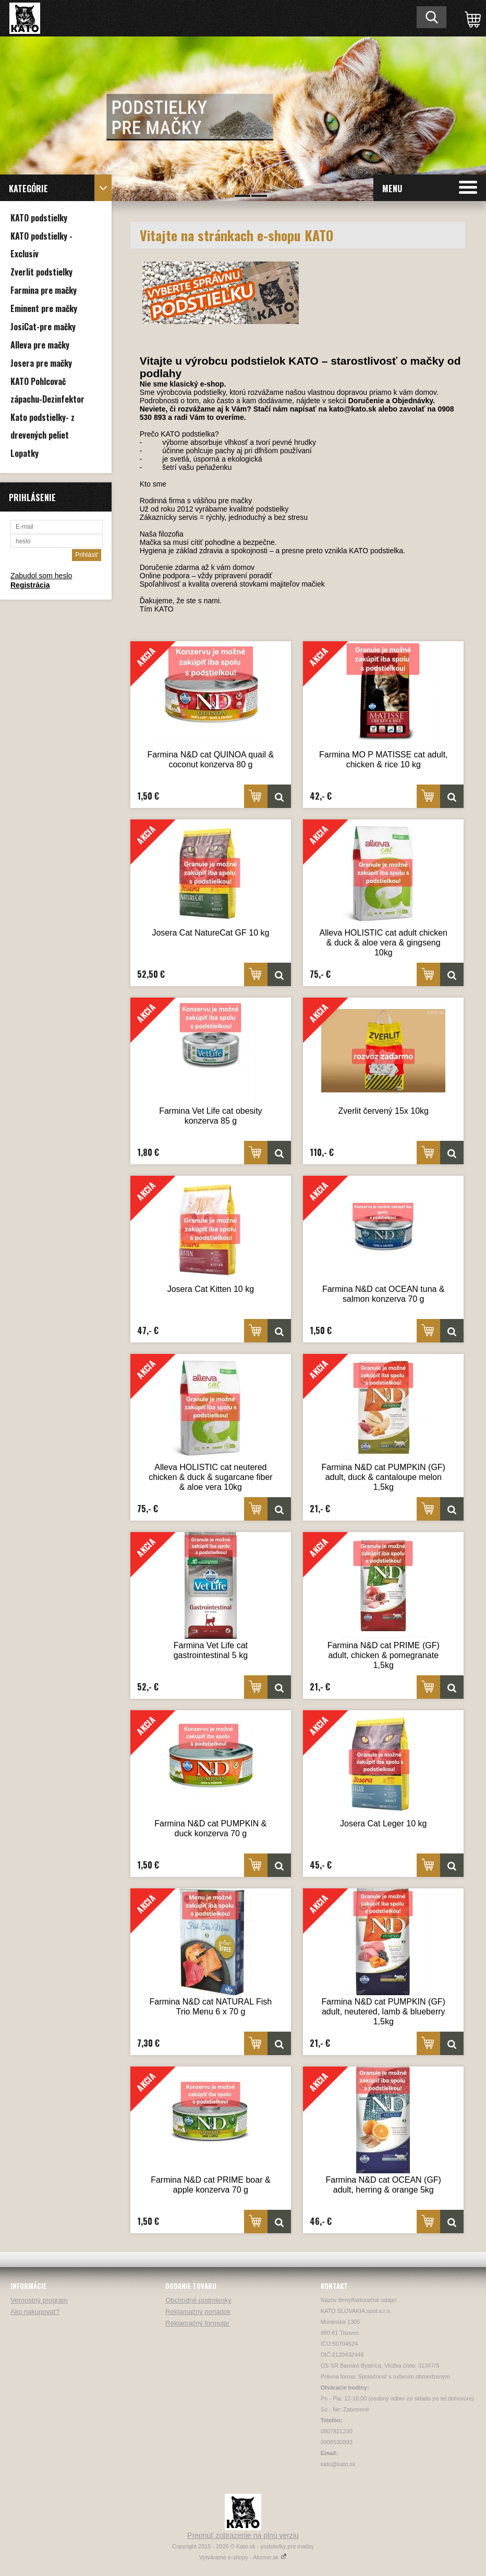 This screenshot has width=486, height=2576. Describe the element at coordinates (198, 2300) in the screenshot. I see `Obchodné podmienky` at that location.